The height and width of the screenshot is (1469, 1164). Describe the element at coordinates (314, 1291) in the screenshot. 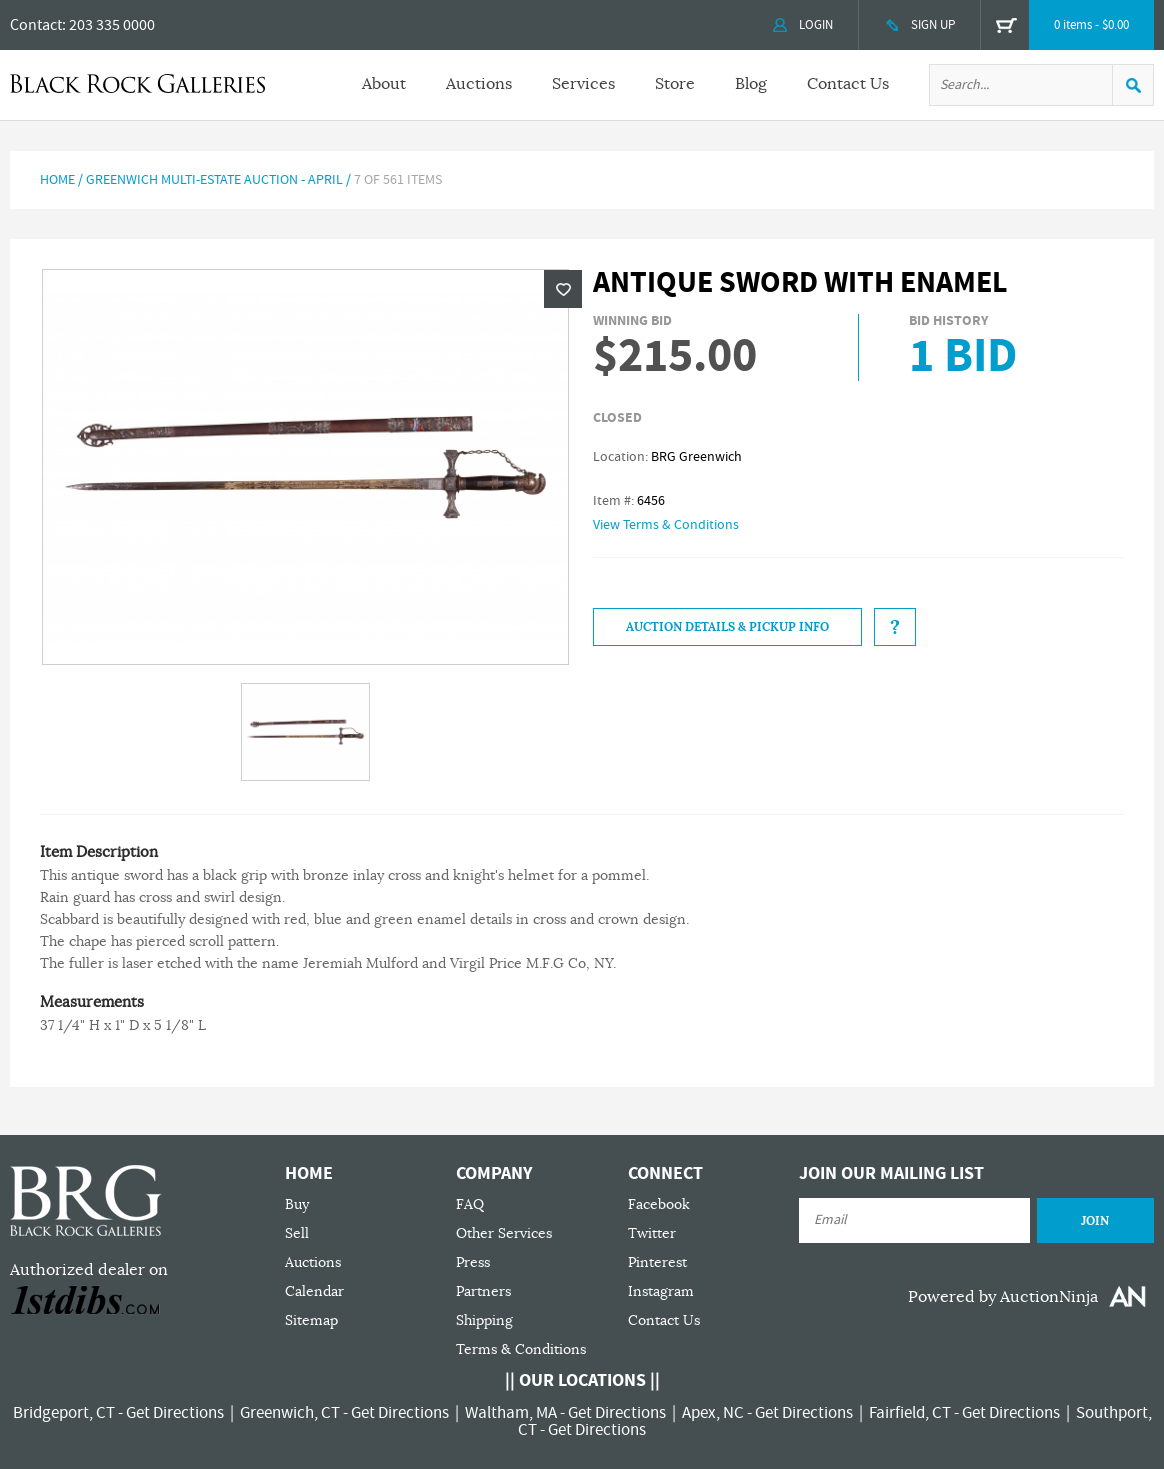

I see `Calendar` at that location.